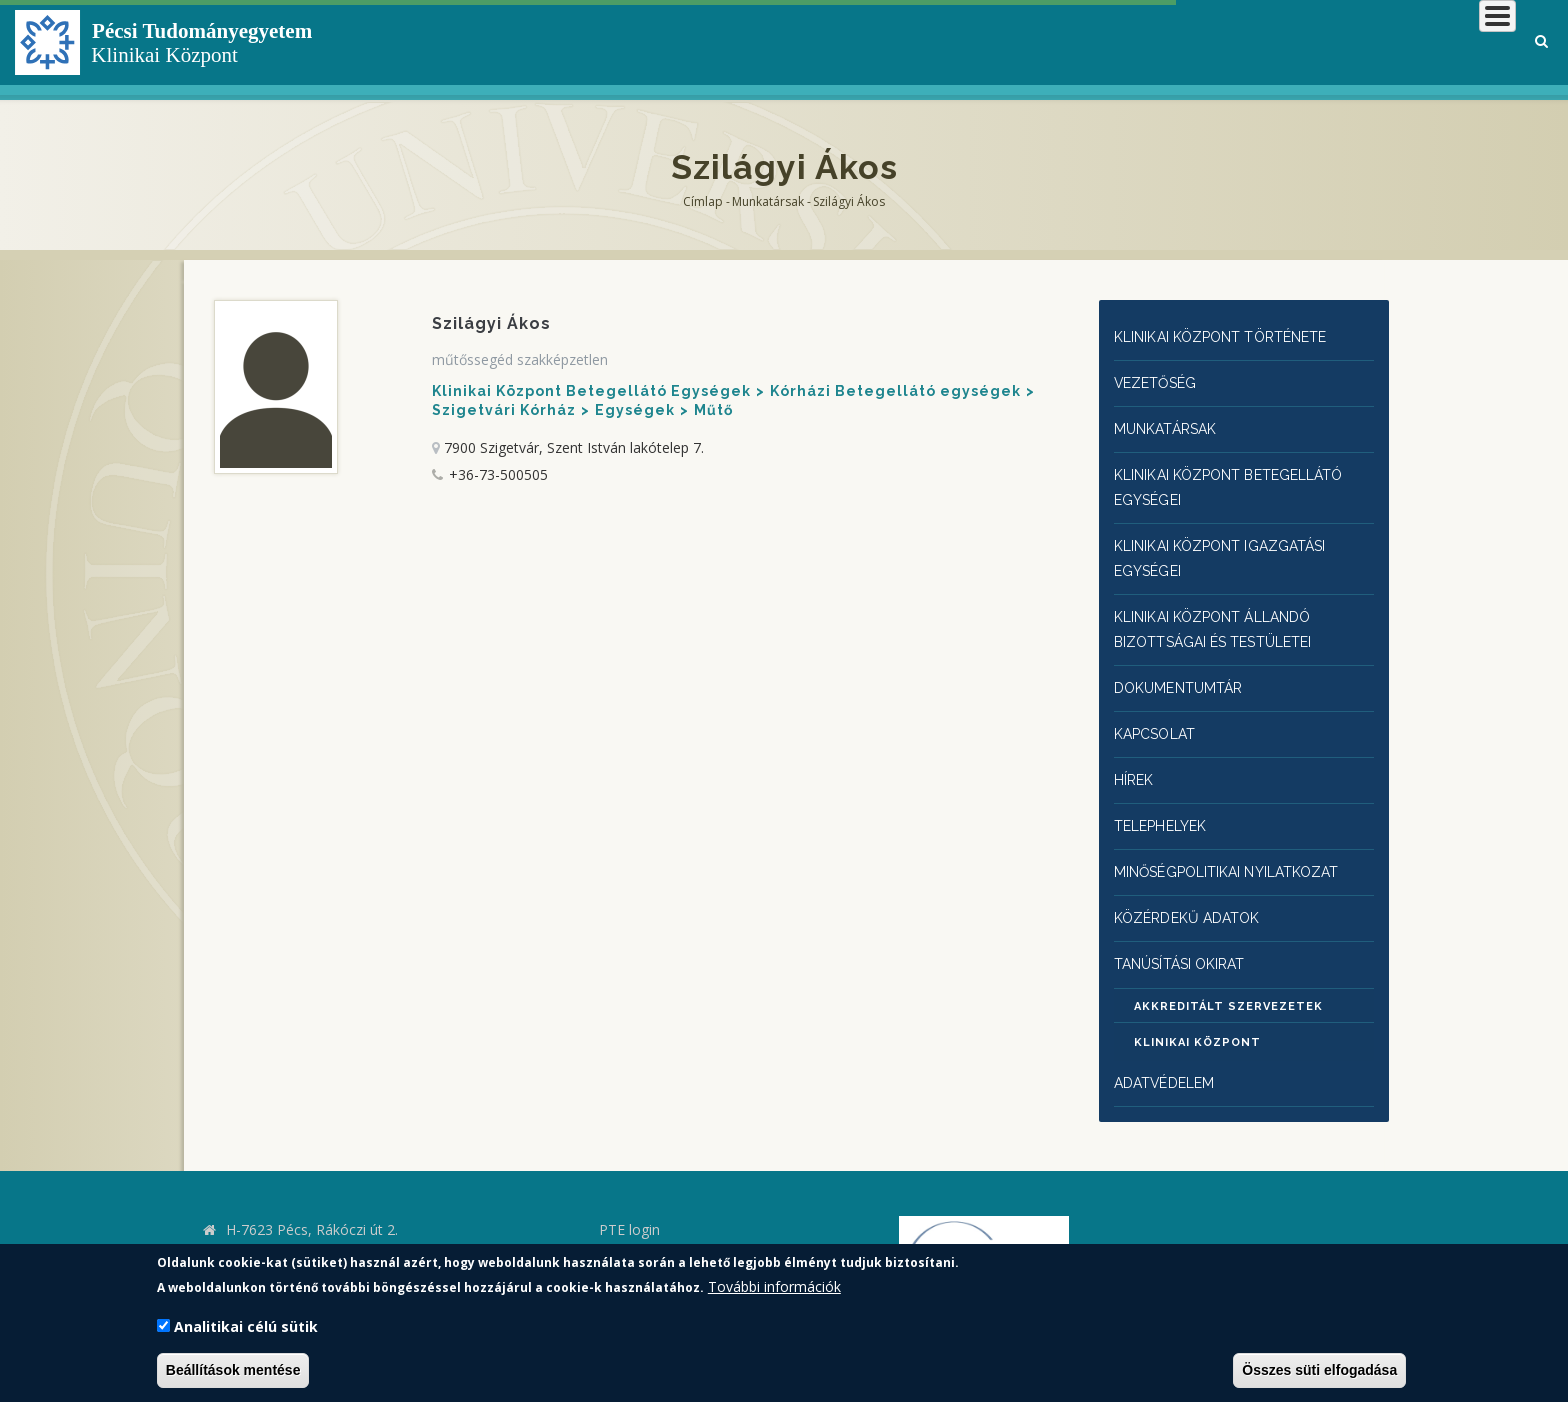 This screenshot has height=1402, width=1568. I want to click on Dokumentumtár, so click(1183, 673).